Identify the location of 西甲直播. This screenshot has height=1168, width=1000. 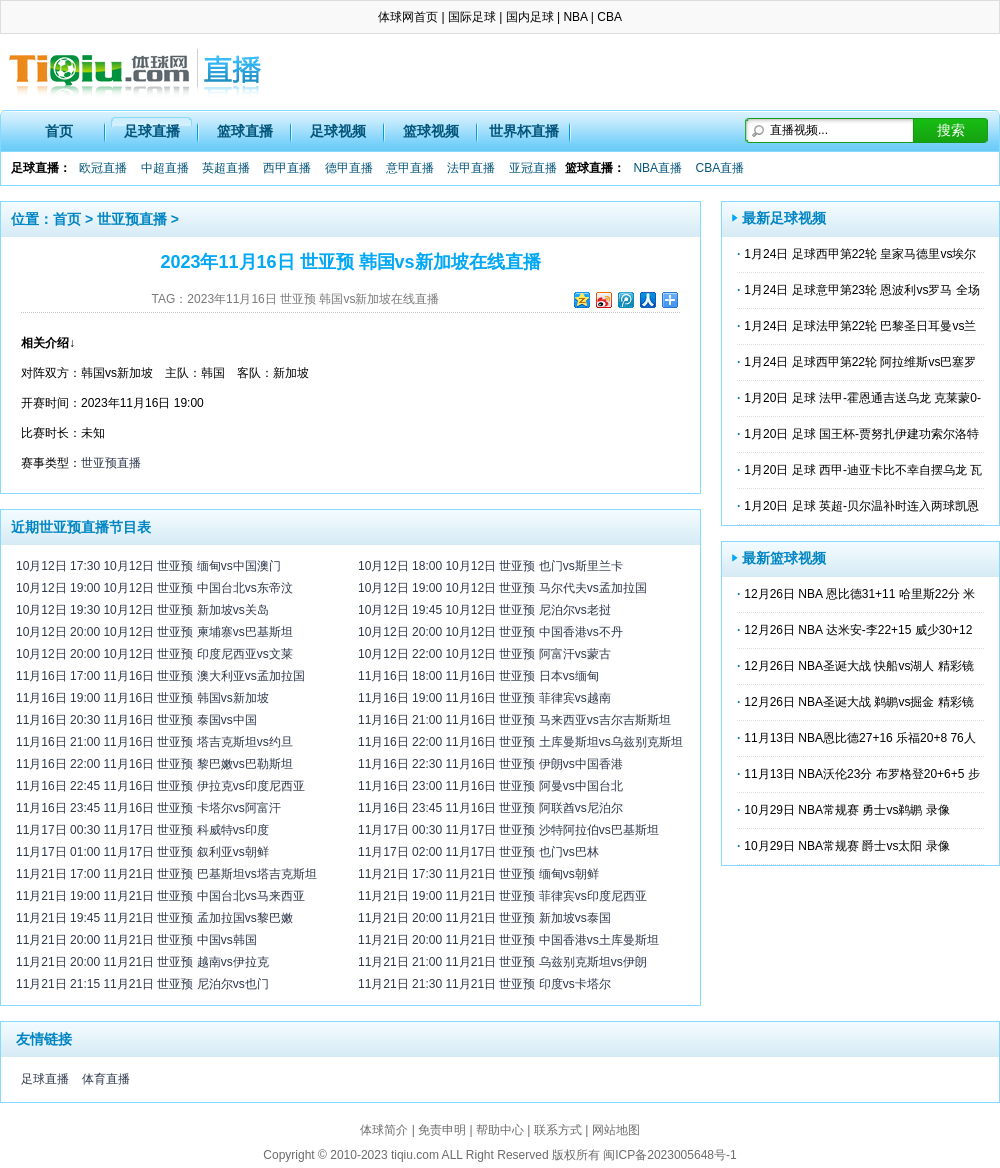
(287, 168).